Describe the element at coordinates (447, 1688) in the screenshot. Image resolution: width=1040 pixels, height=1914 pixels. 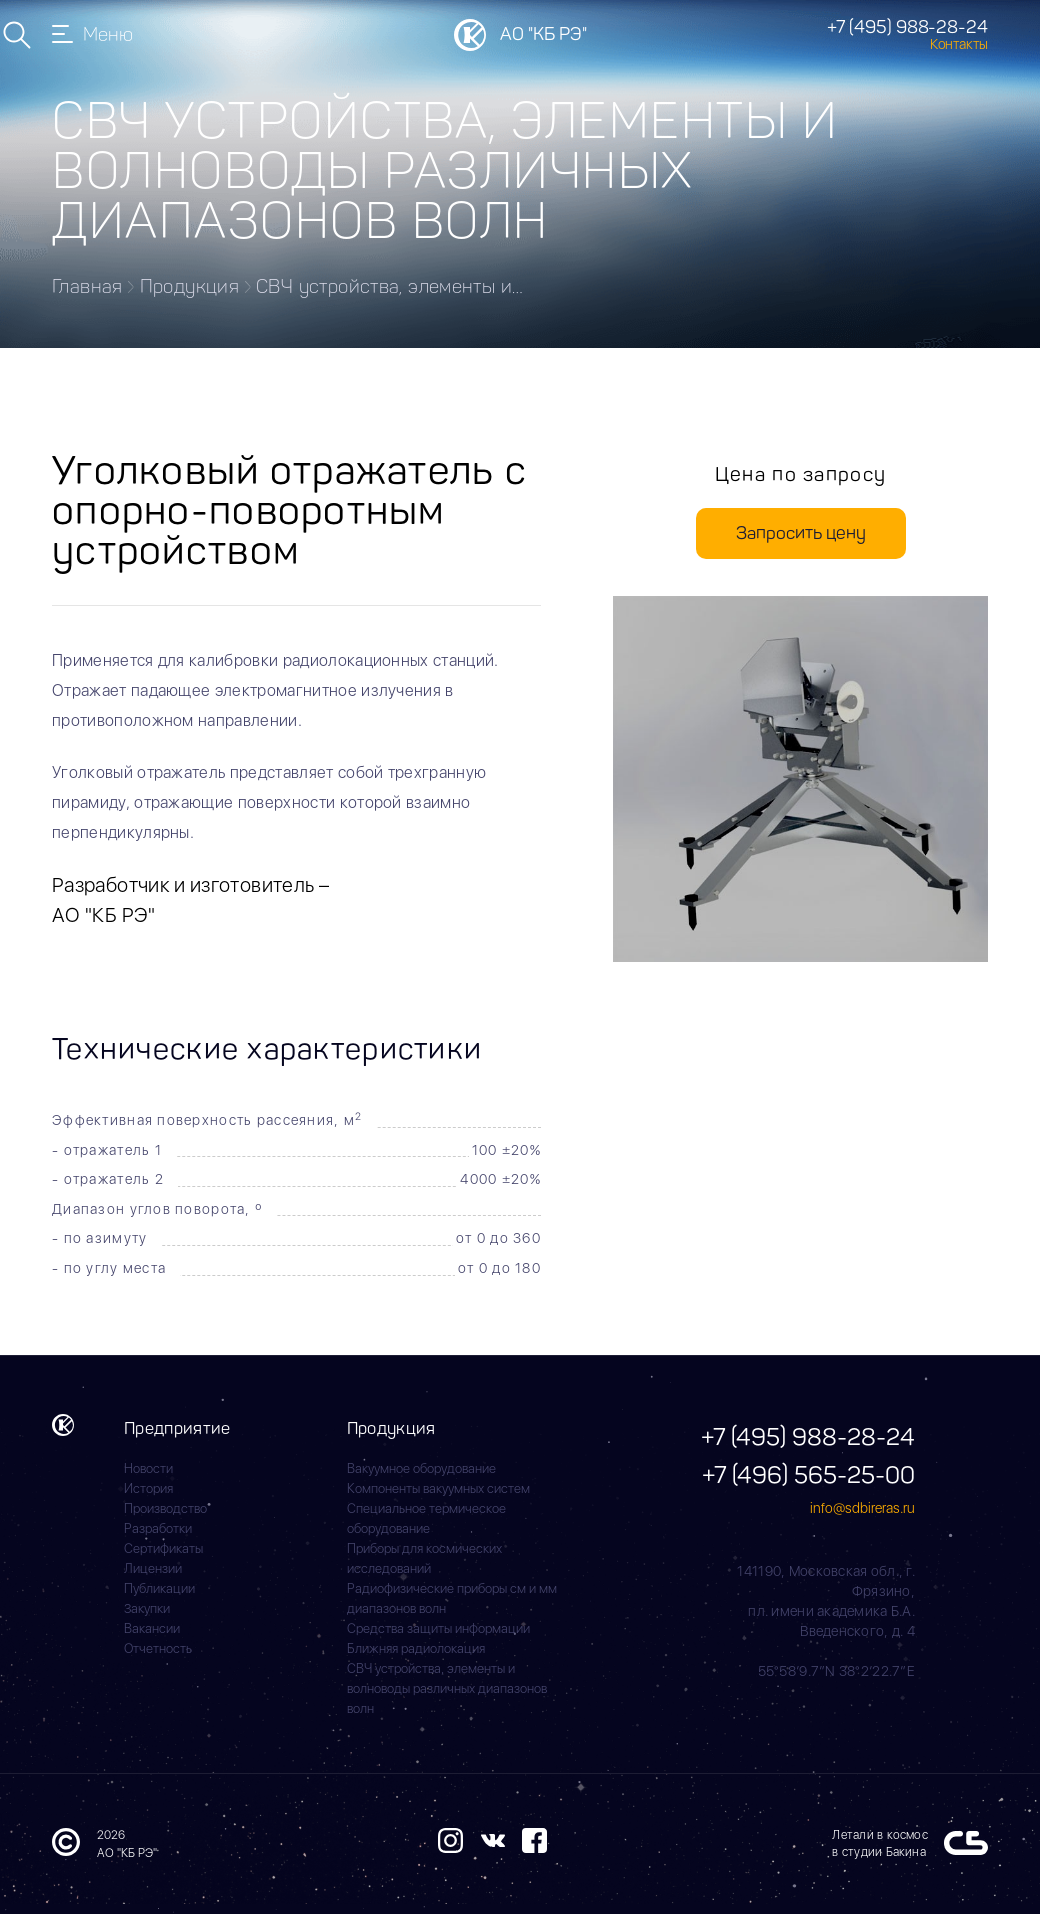
I see `СВЧ устройства, элементы и волноводы различных диапазонов волн` at that location.